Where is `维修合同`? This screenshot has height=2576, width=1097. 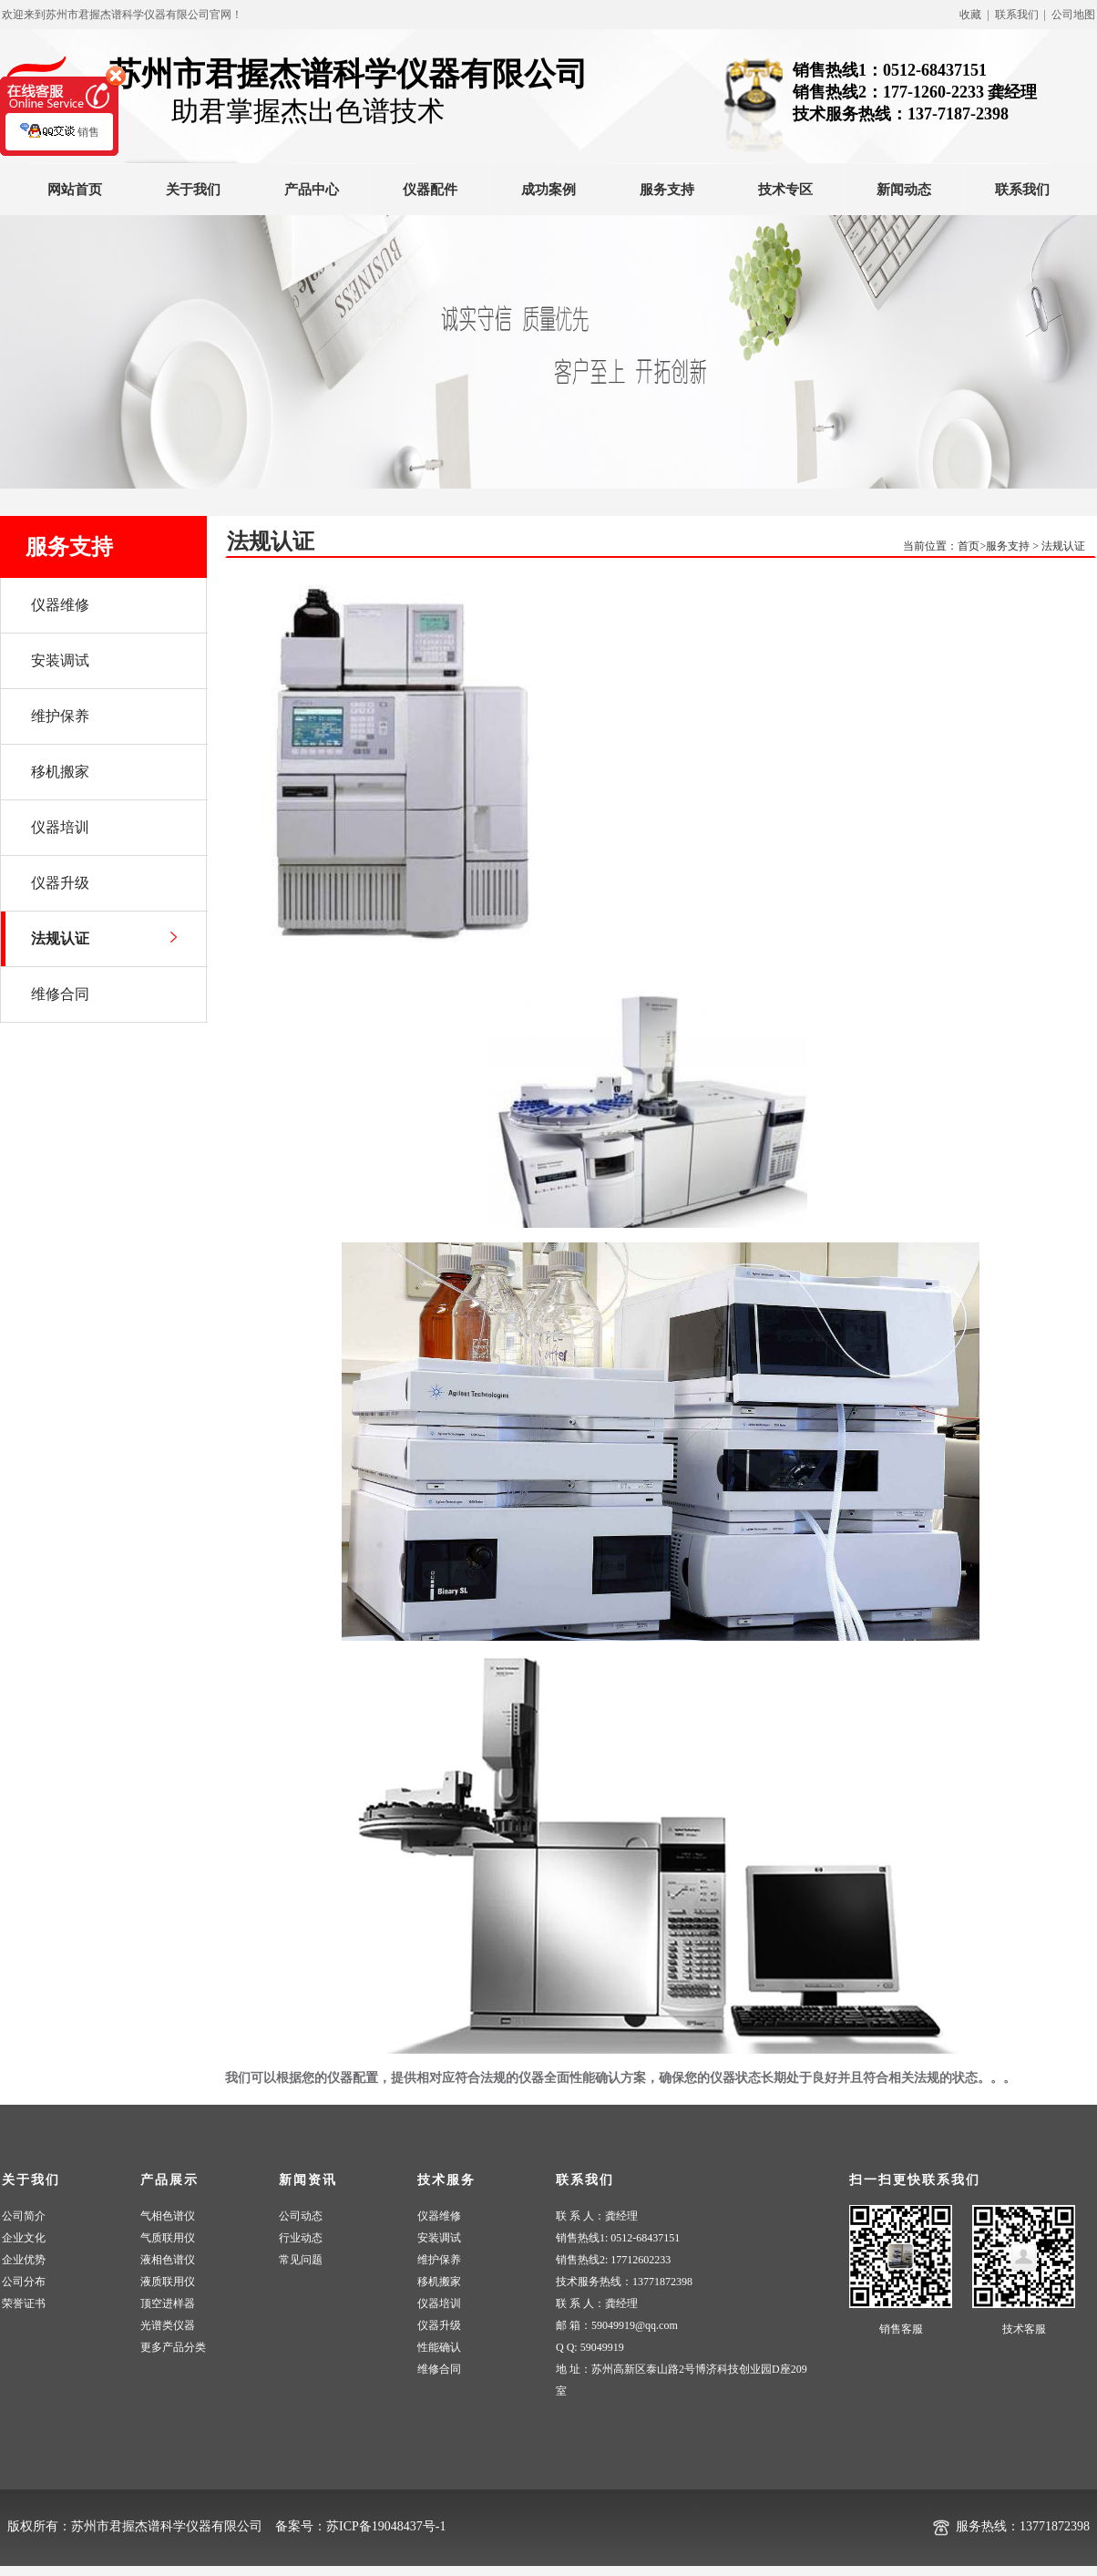 维修合同 is located at coordinates (439, 2369).